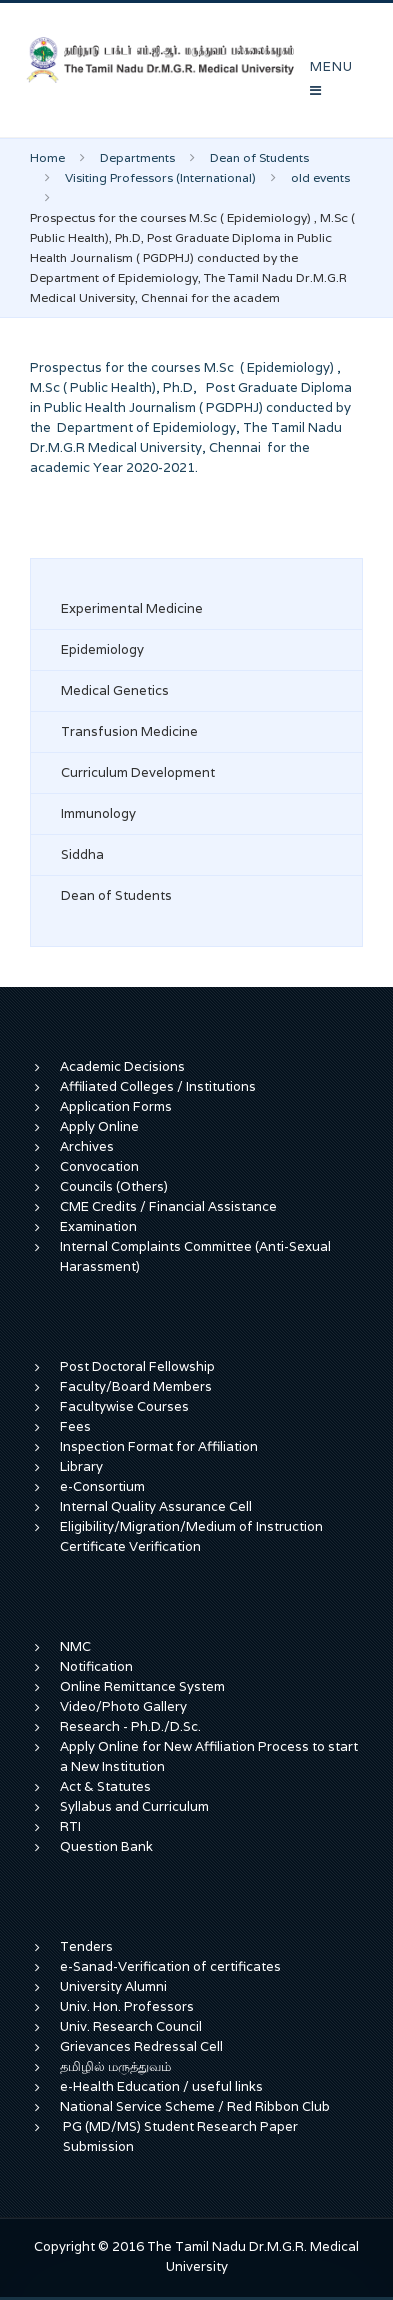  What do you see at coordinates (161, 2086) in the screenshot?
I see `e-Health Education / useful links` at bounding box center [161, 2086].